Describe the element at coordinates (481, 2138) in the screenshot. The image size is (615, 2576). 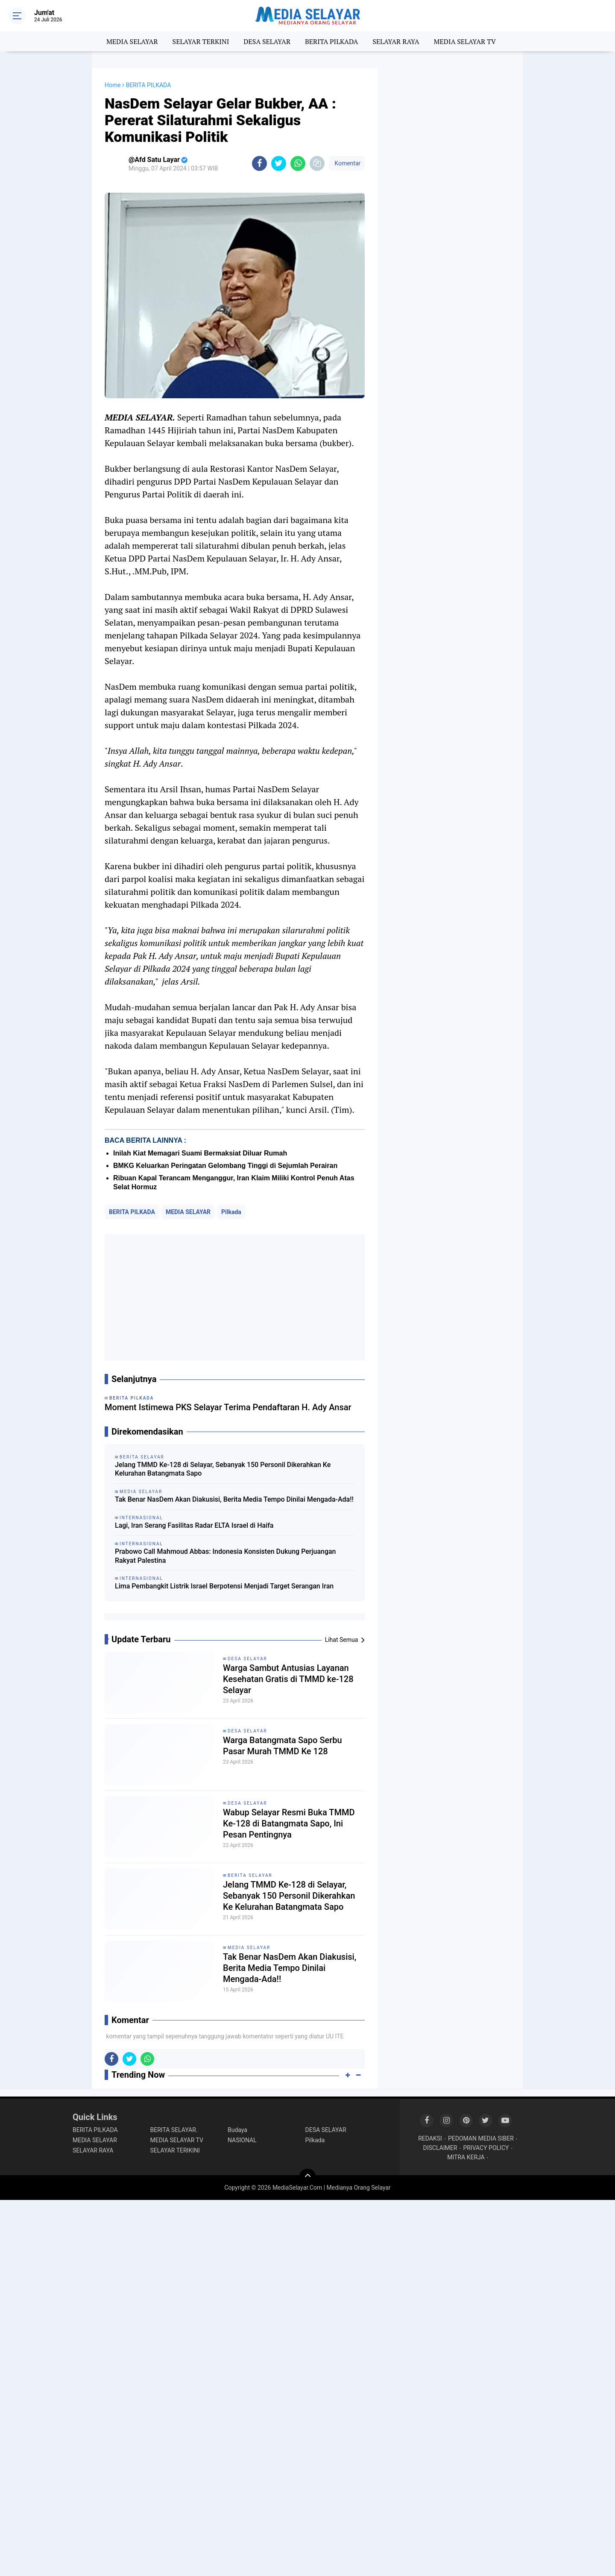
I see `PEDOMAN MEDIA SIBER` at that location.